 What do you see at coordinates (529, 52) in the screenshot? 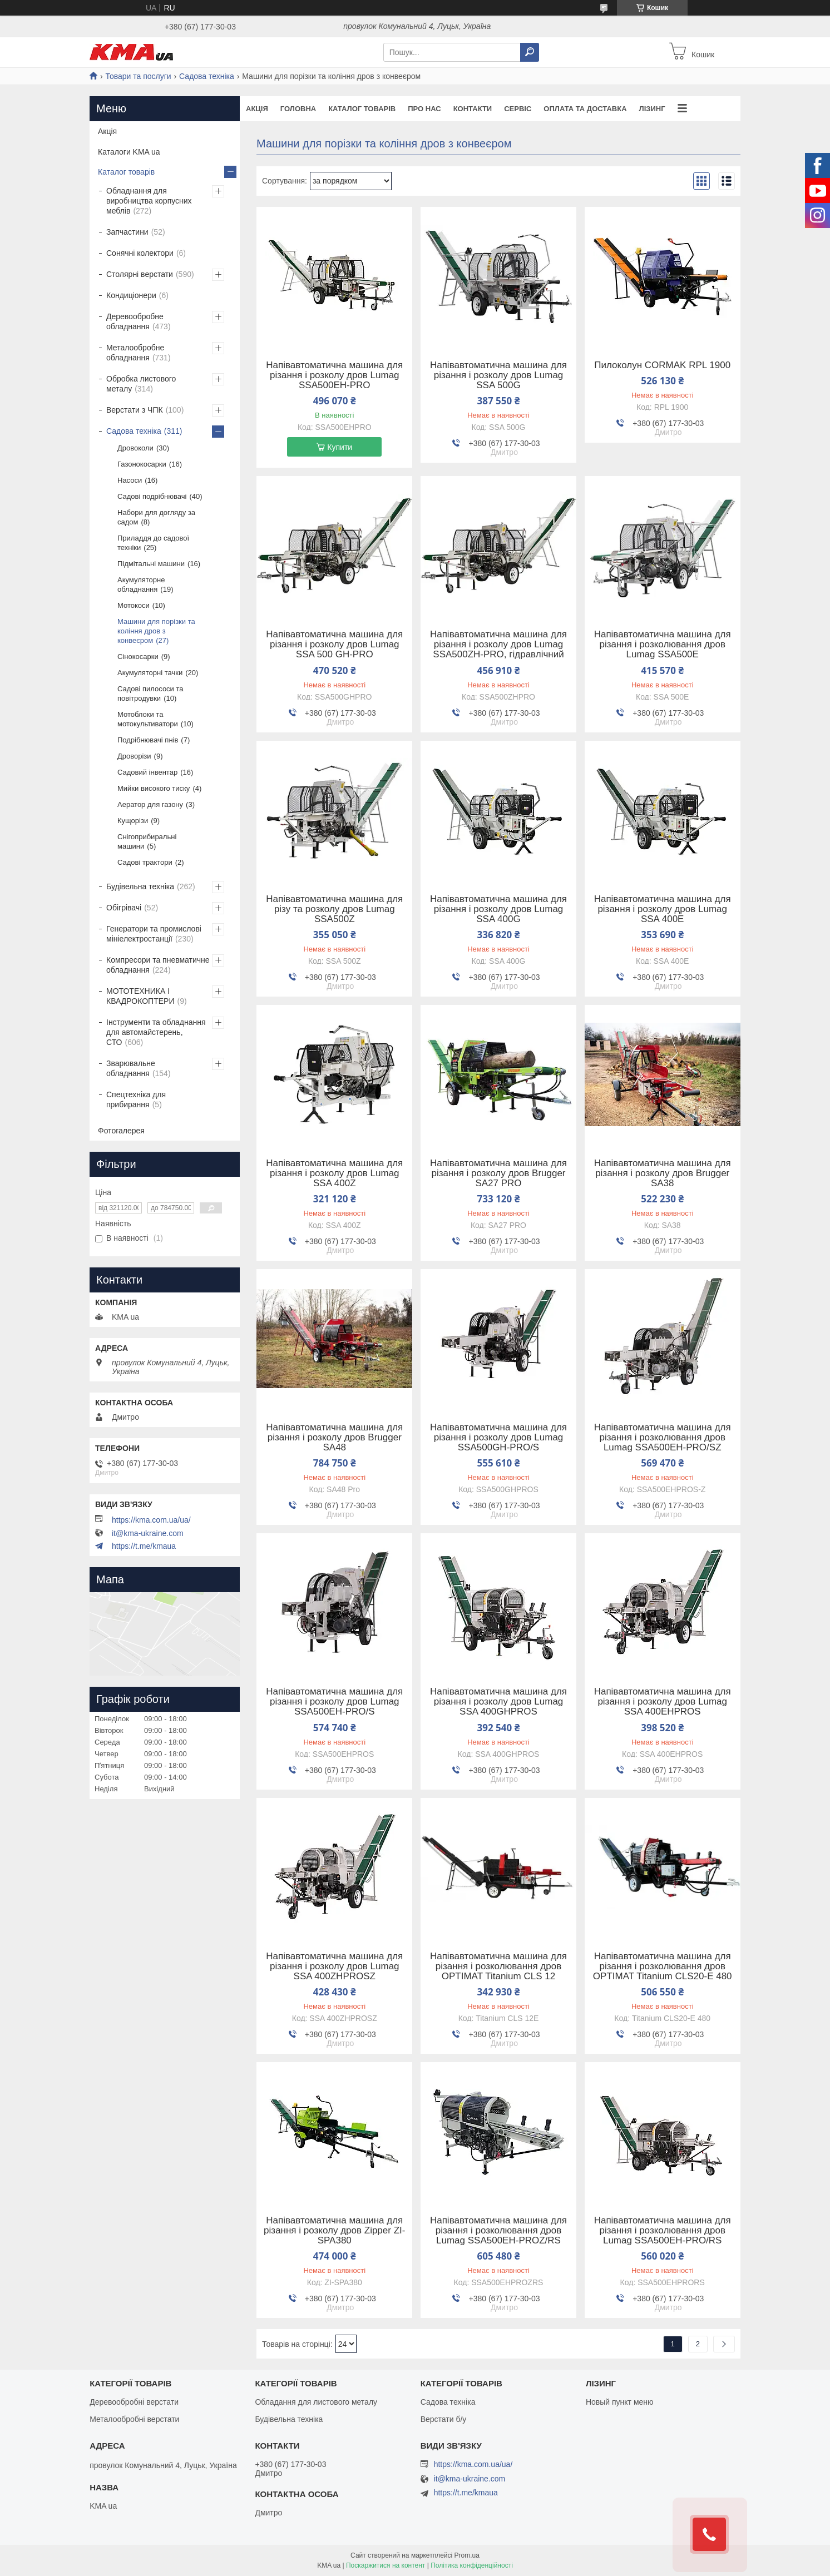
I see `[Шукати]` at bounding box center [529, 52].